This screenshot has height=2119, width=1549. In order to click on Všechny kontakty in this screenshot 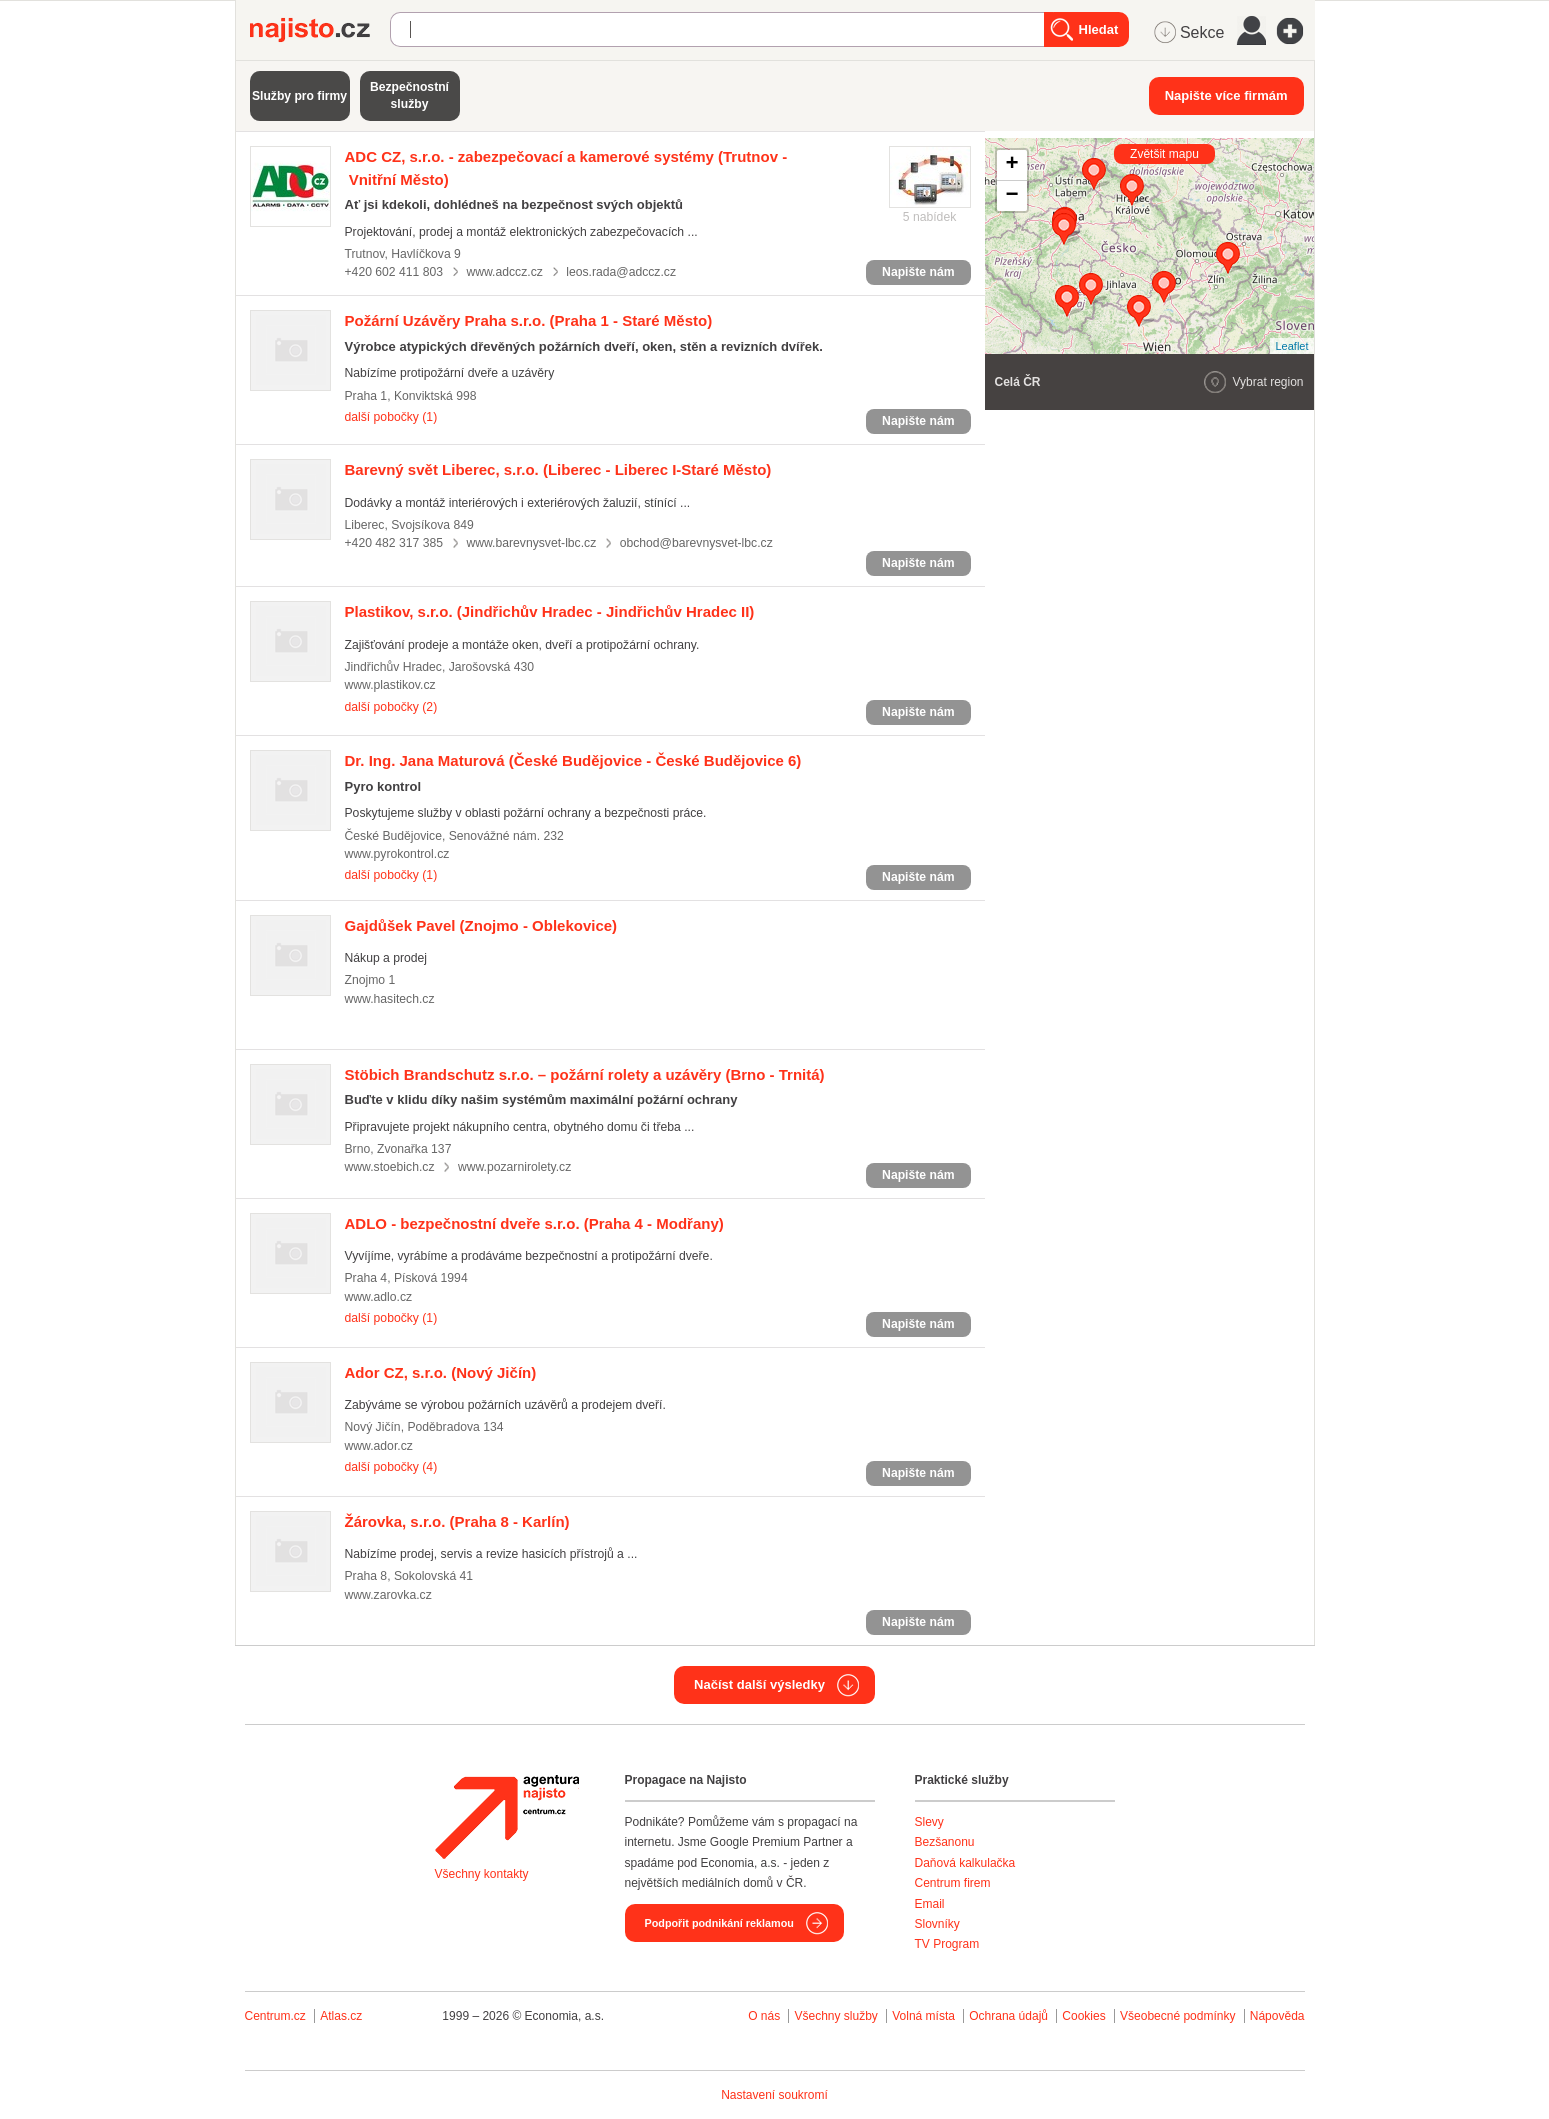, I will do `click(482, 1874)`.